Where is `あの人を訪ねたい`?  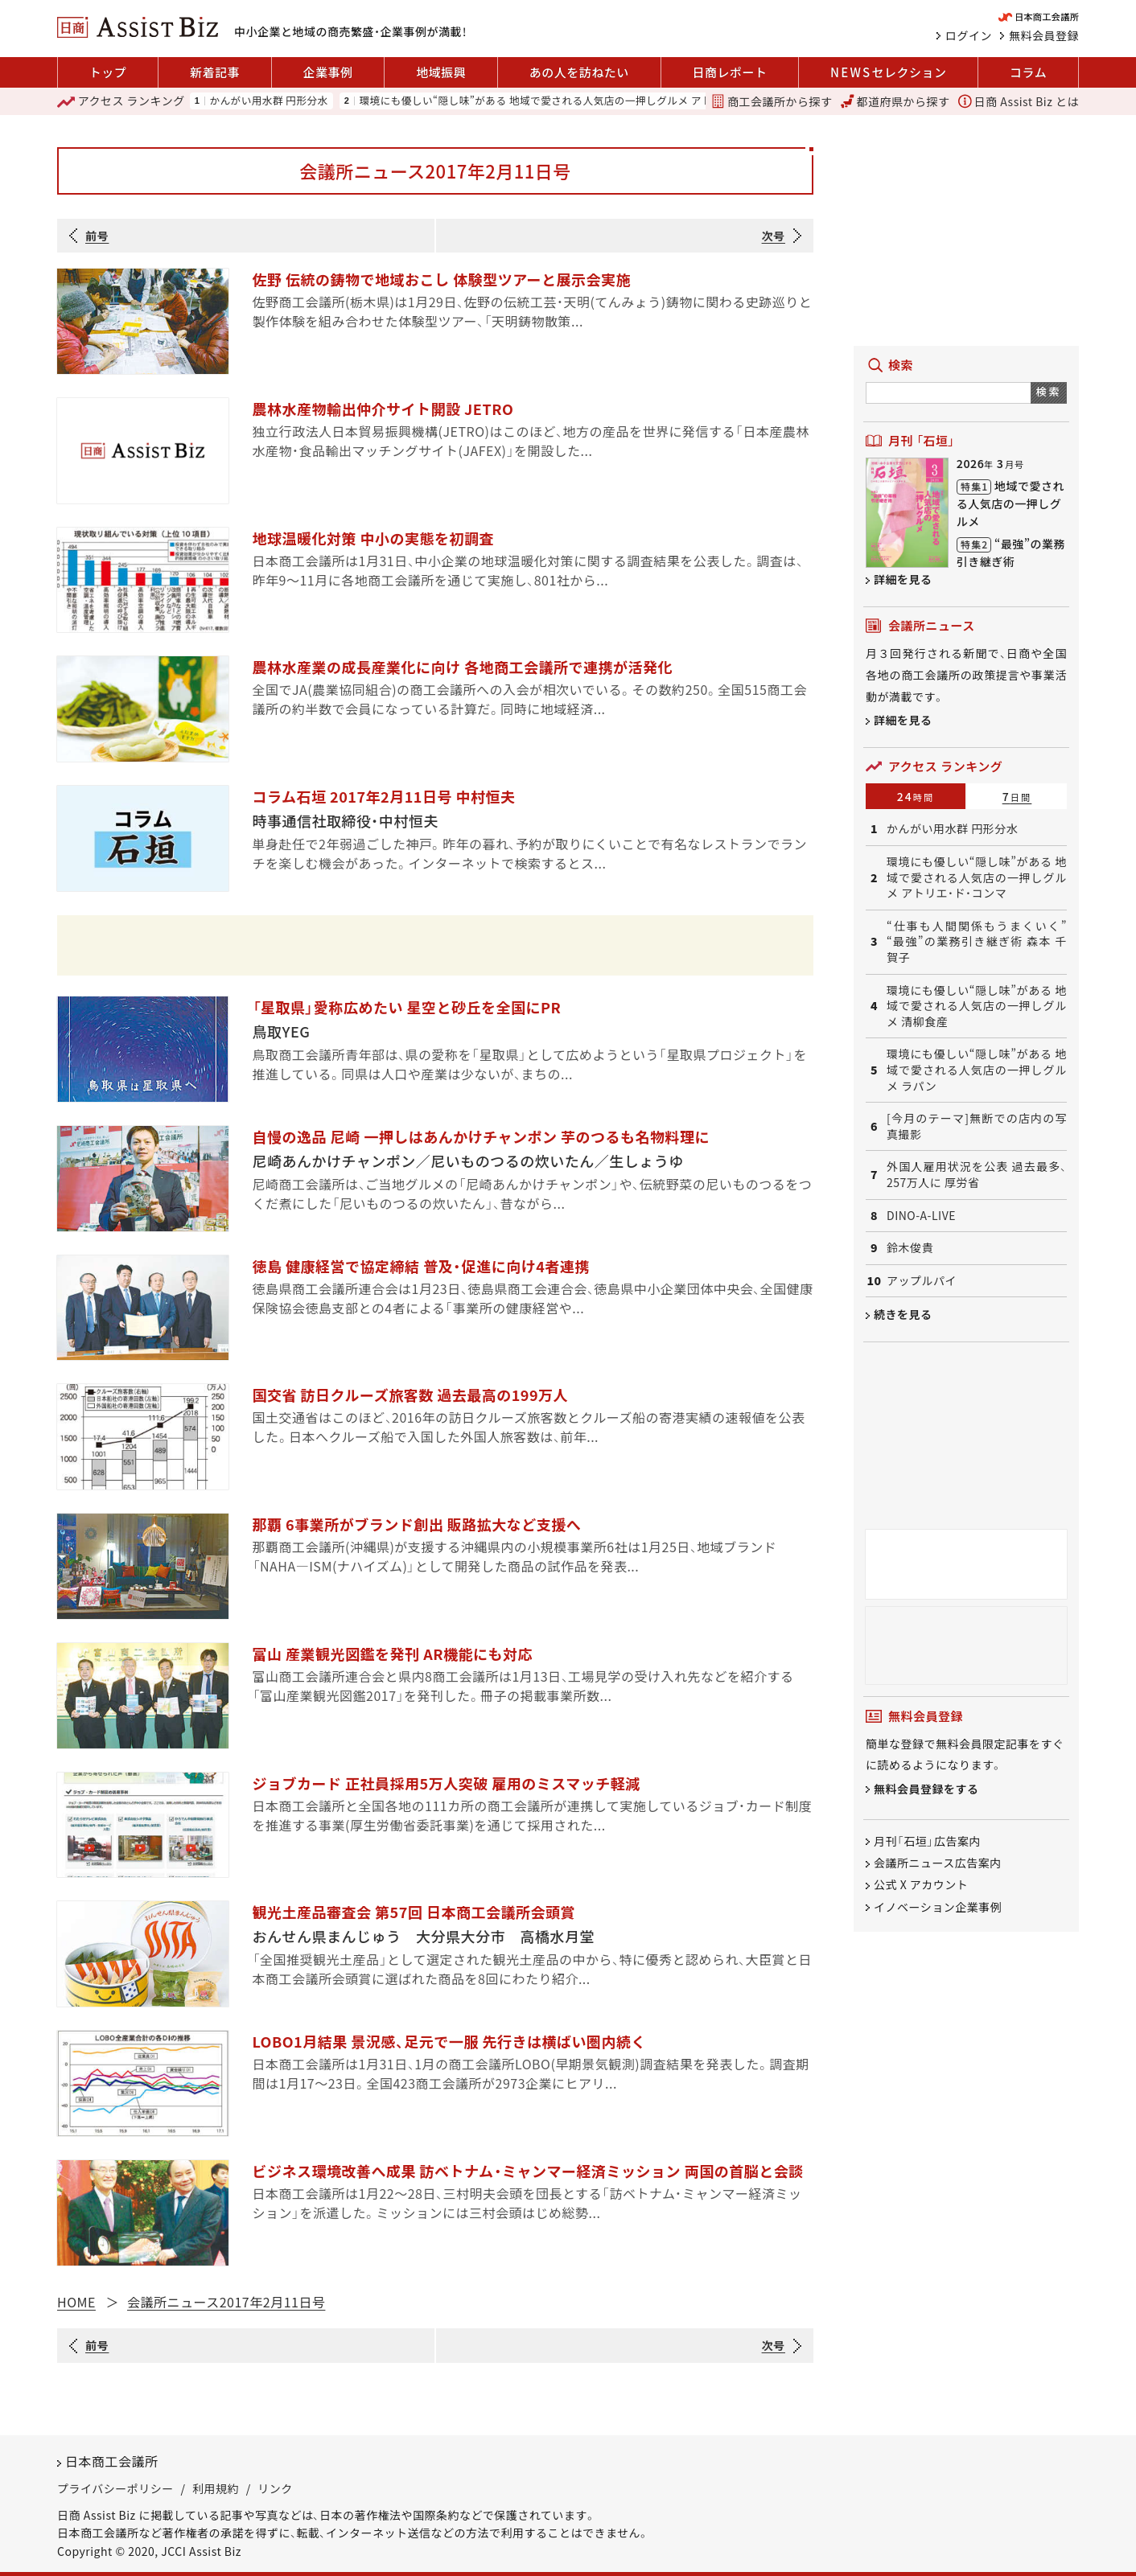 あの人を訪ねたい is located at coordinates (579, 72).